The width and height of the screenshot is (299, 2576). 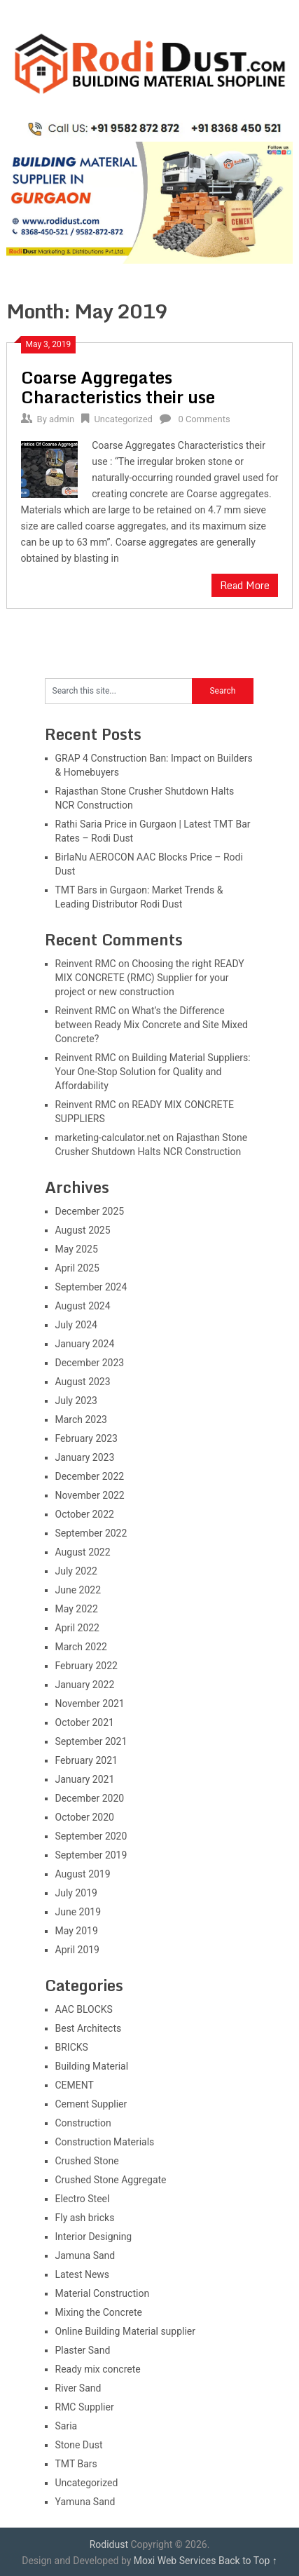 What do you see at coordinates (204, 419) in the screenshot?
I see `0 Comments` at bounding box center [204, 419].